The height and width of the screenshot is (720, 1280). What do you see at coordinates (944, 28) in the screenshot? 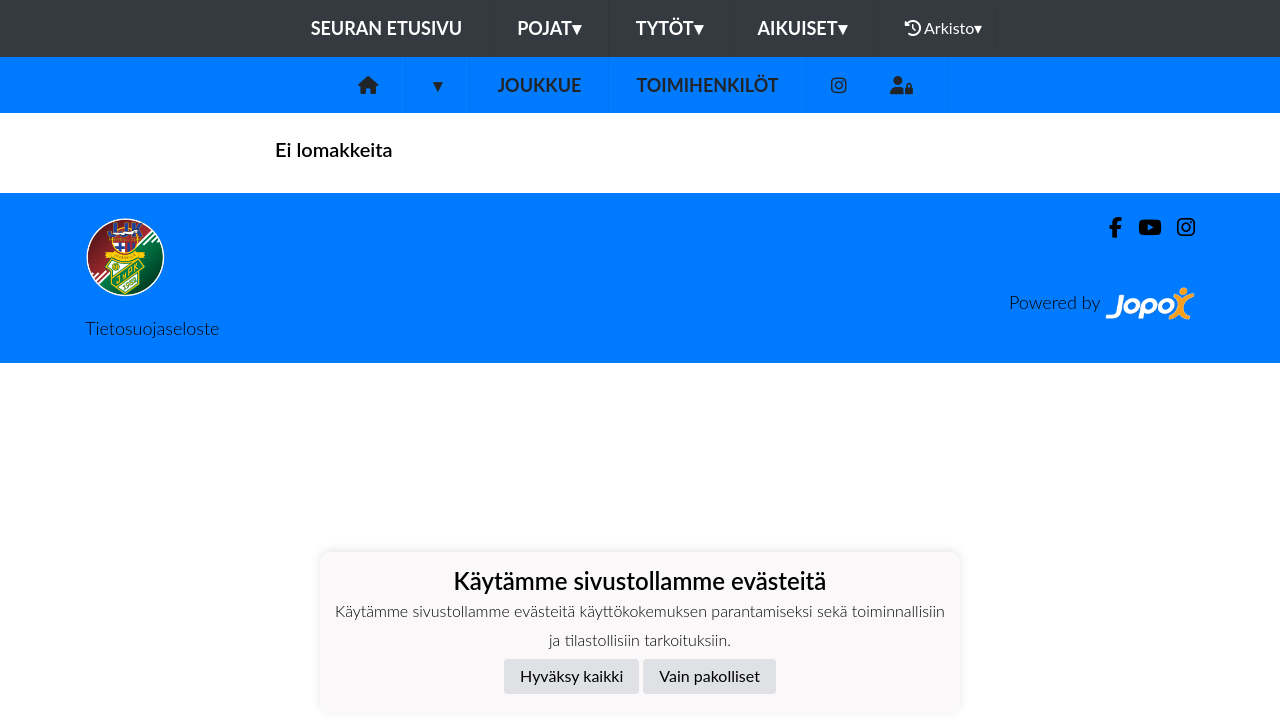
I see `Arkisto` at bounding box center [944, 28].